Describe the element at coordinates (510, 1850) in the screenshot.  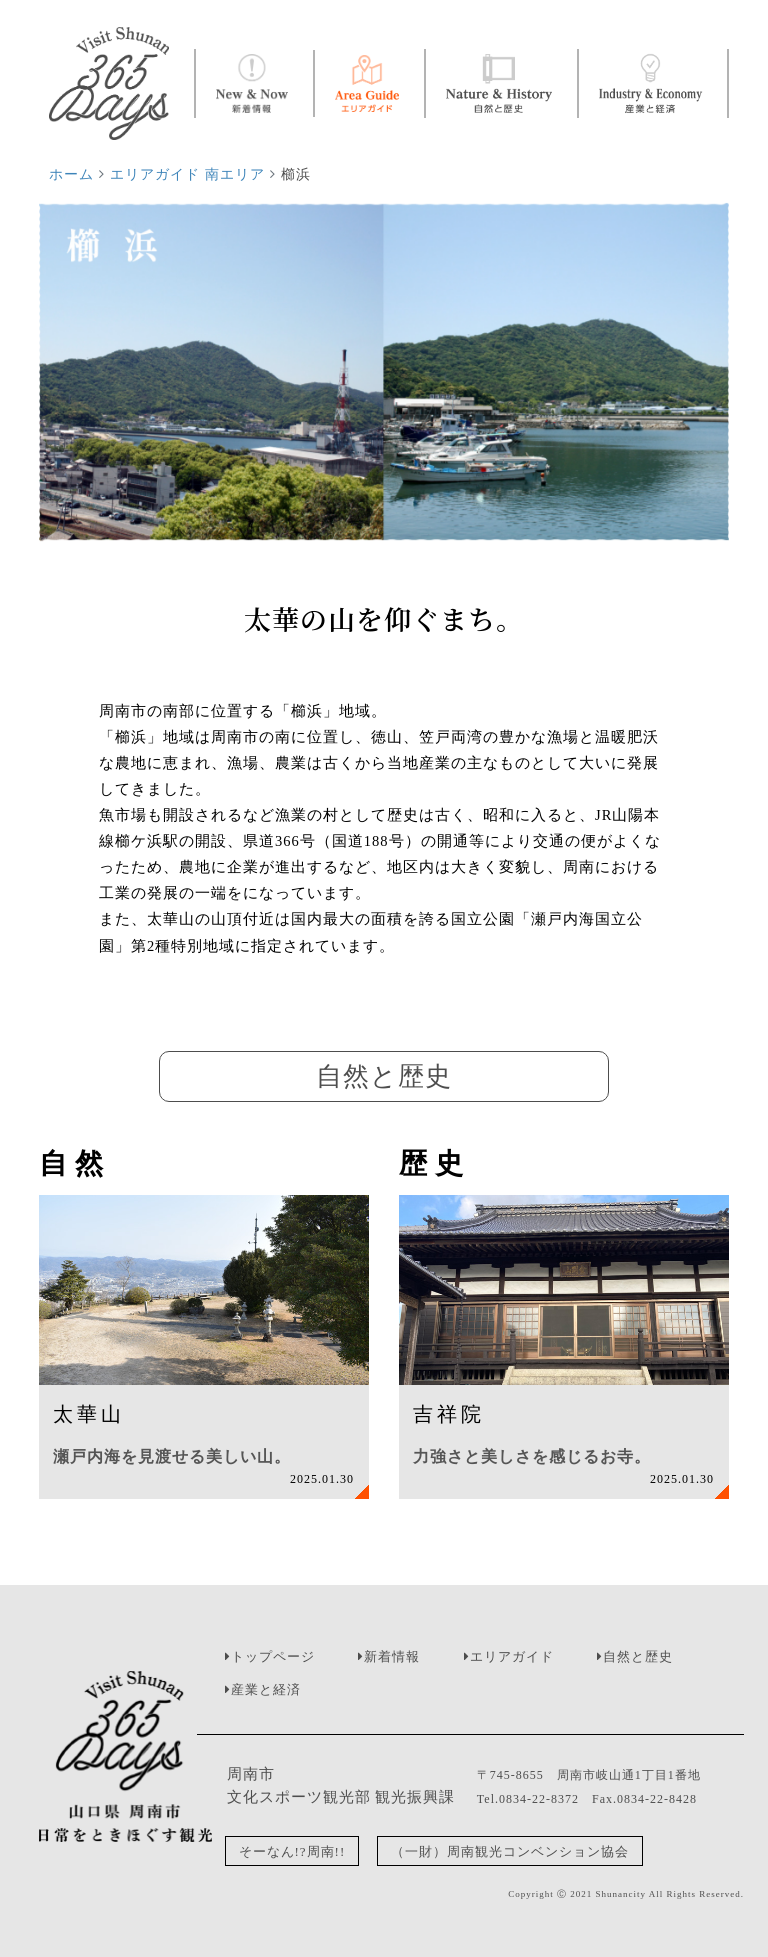
I see `（一財）周南観光コンベンション協会` at that location.